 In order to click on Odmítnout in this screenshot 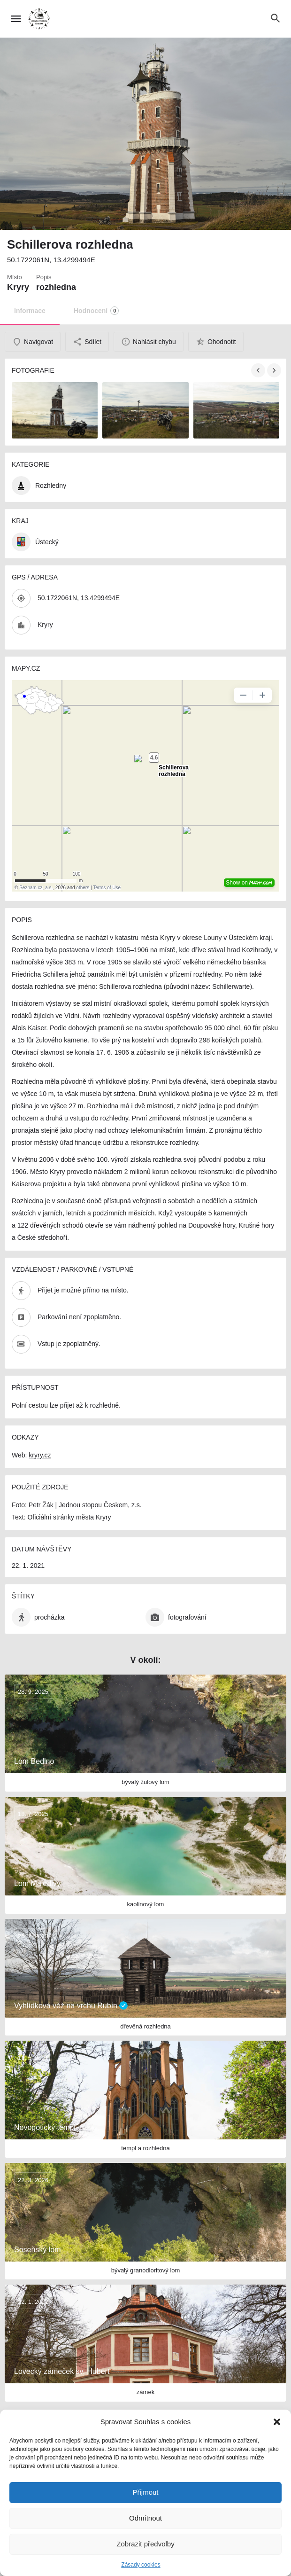, I will do `click(145, 2518)`.